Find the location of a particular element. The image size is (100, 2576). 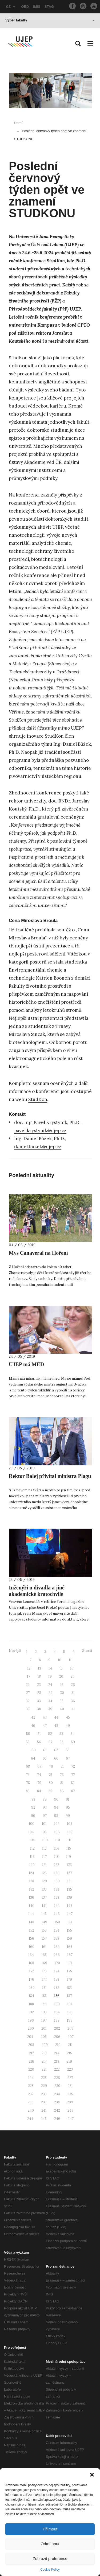

61 is located at coordinates (45, 1750).